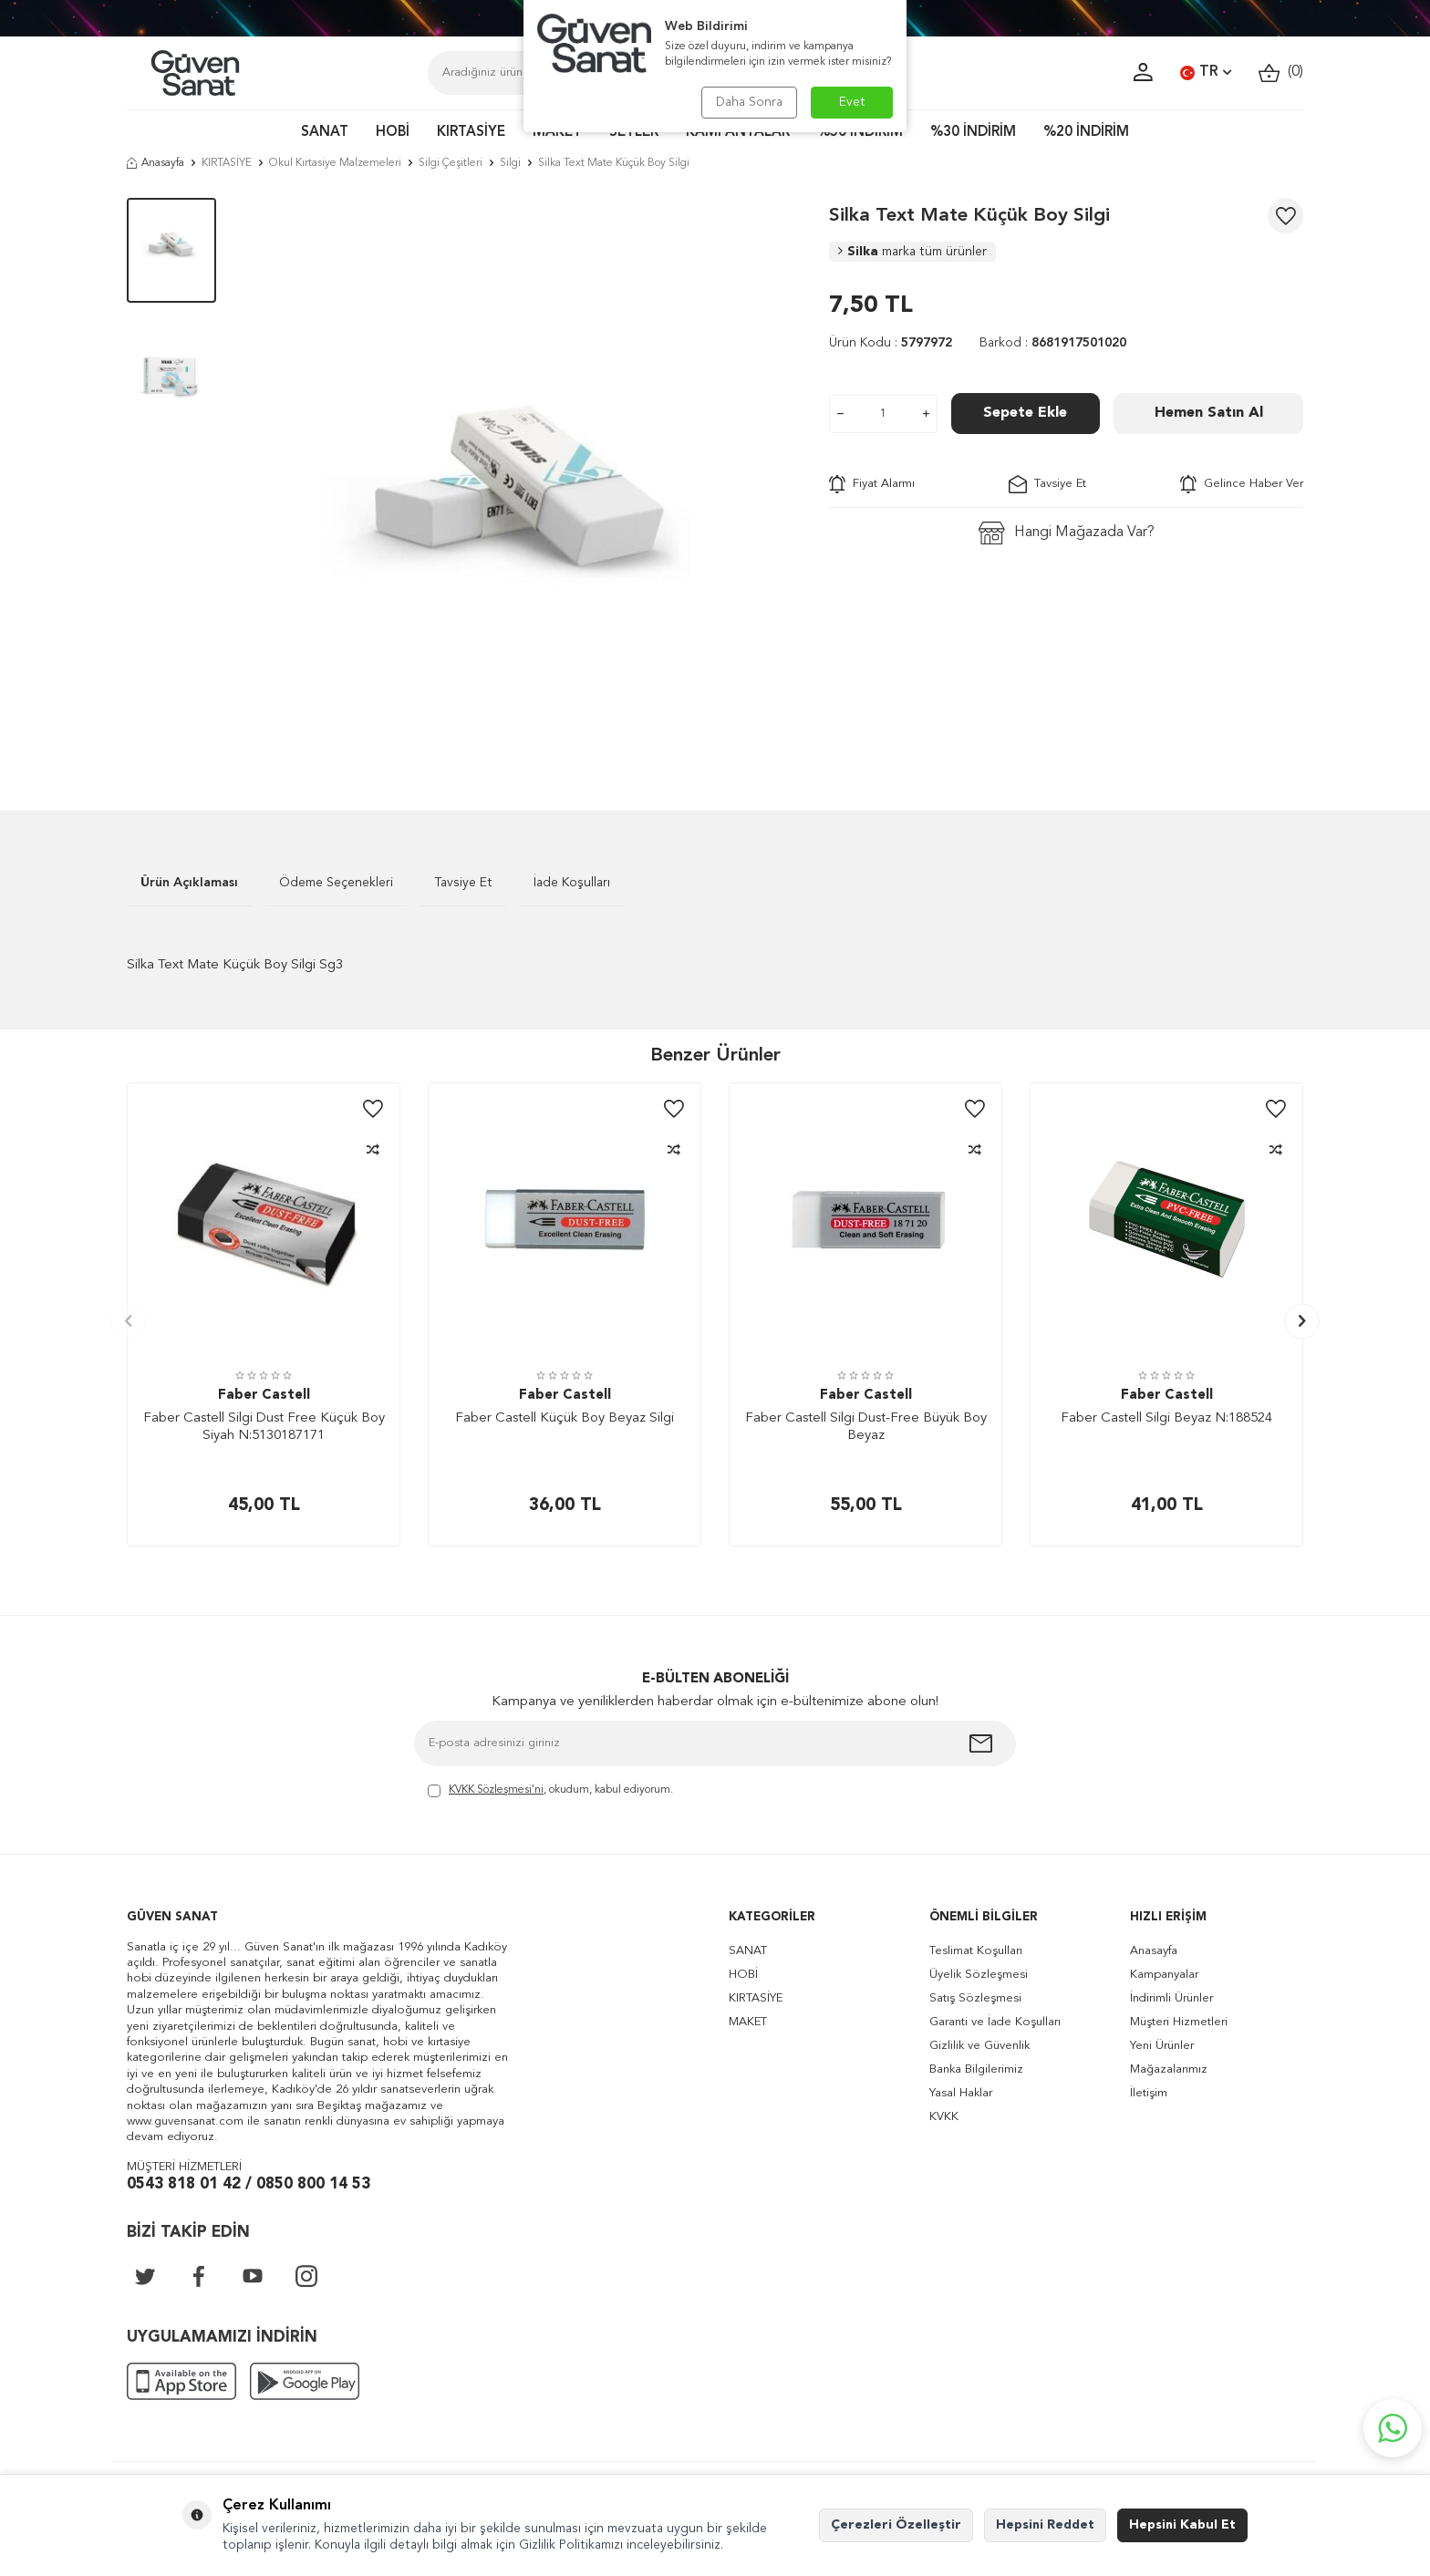 This screenshot has height=2576, width=1430. Describe the element at coordinates (471, 133) in the screenshot. I see `KIRTASİYE` at that location.